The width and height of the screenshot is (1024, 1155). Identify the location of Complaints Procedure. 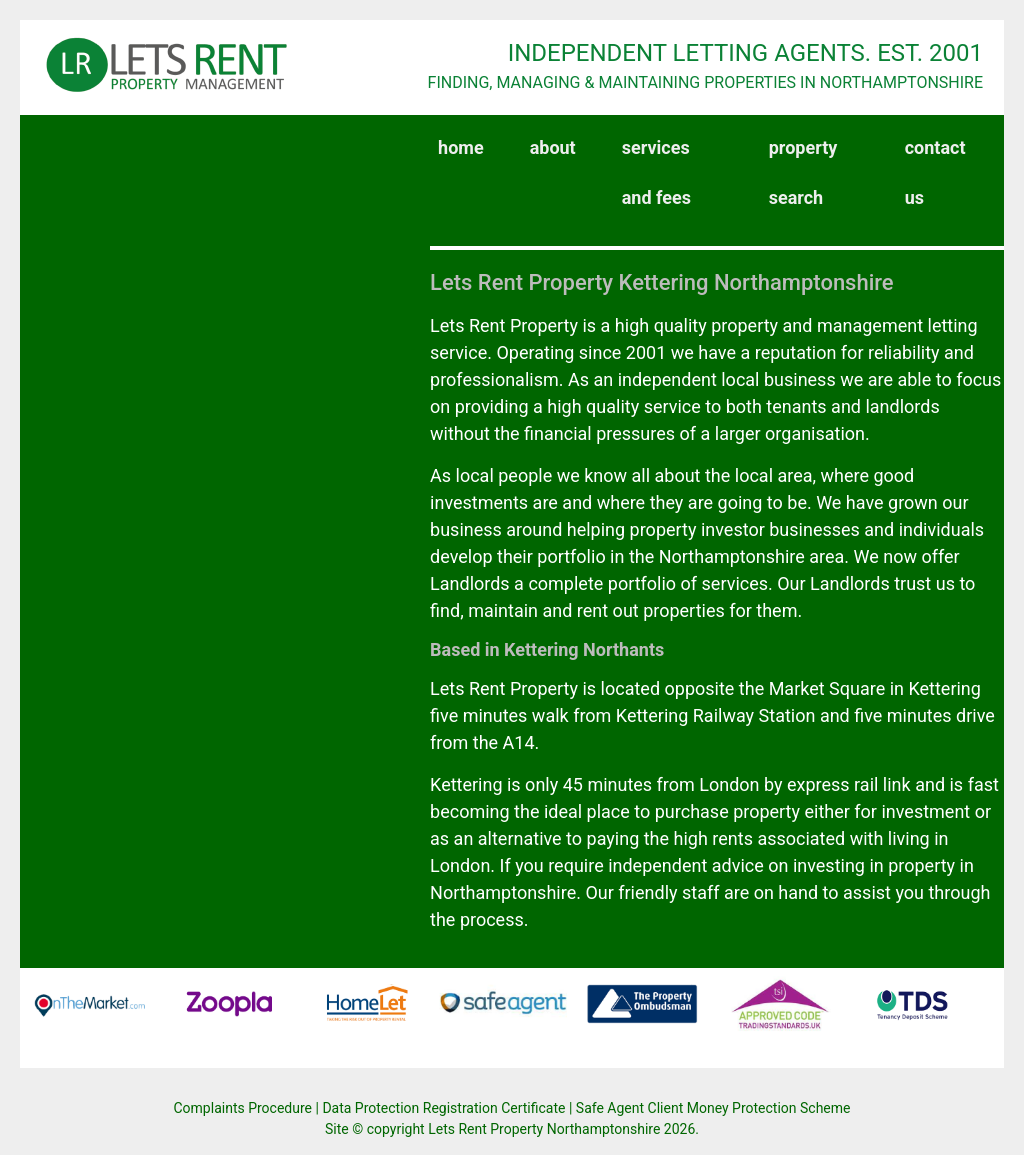
(243, 1108).